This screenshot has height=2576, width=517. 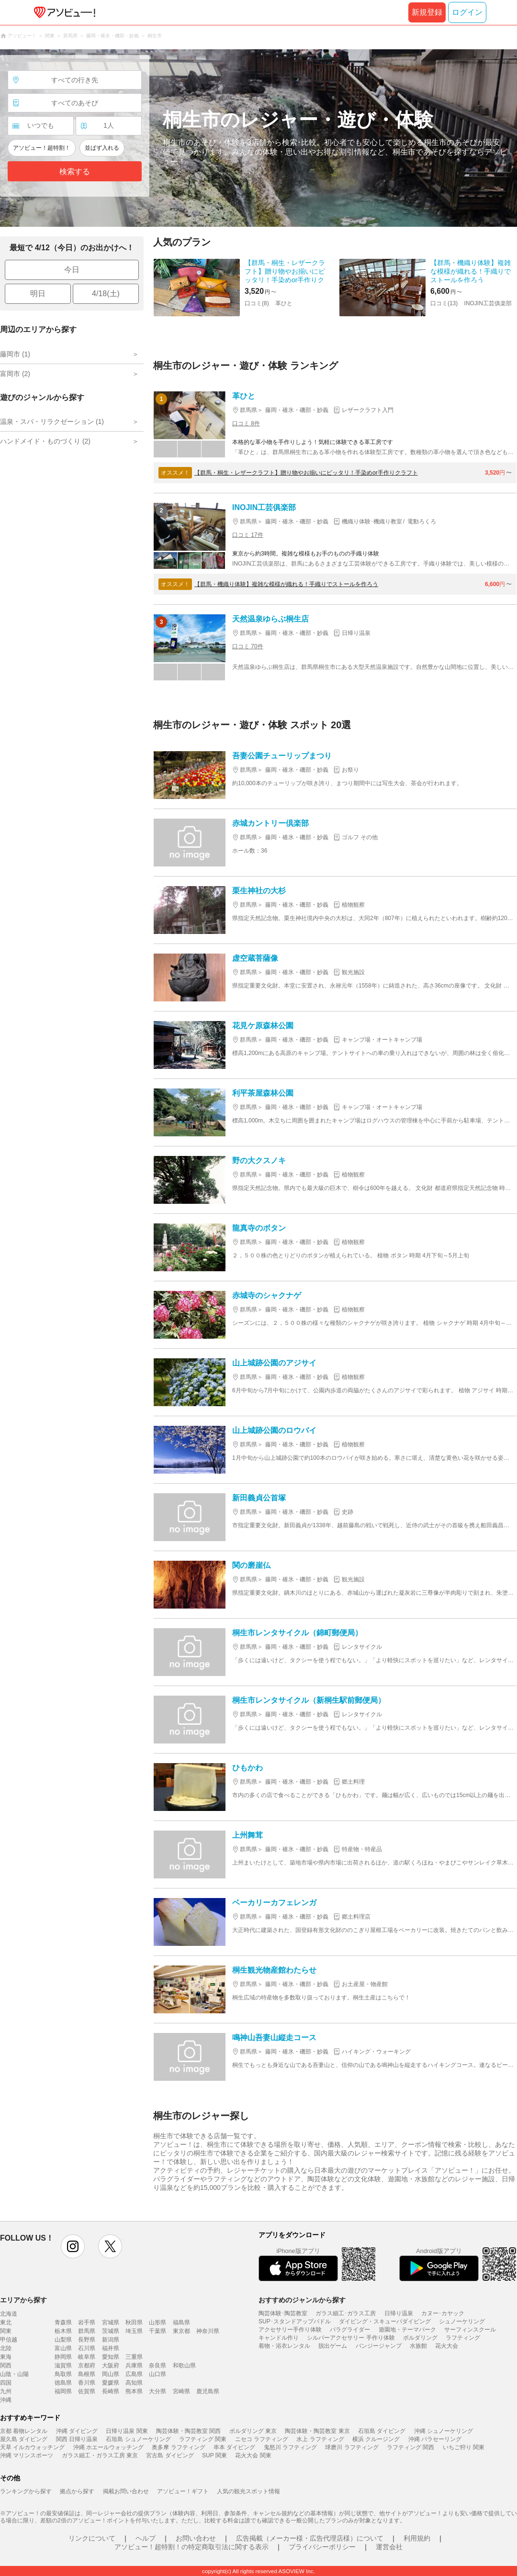 I want to click on 北海道, so click(x=8, y=2313).